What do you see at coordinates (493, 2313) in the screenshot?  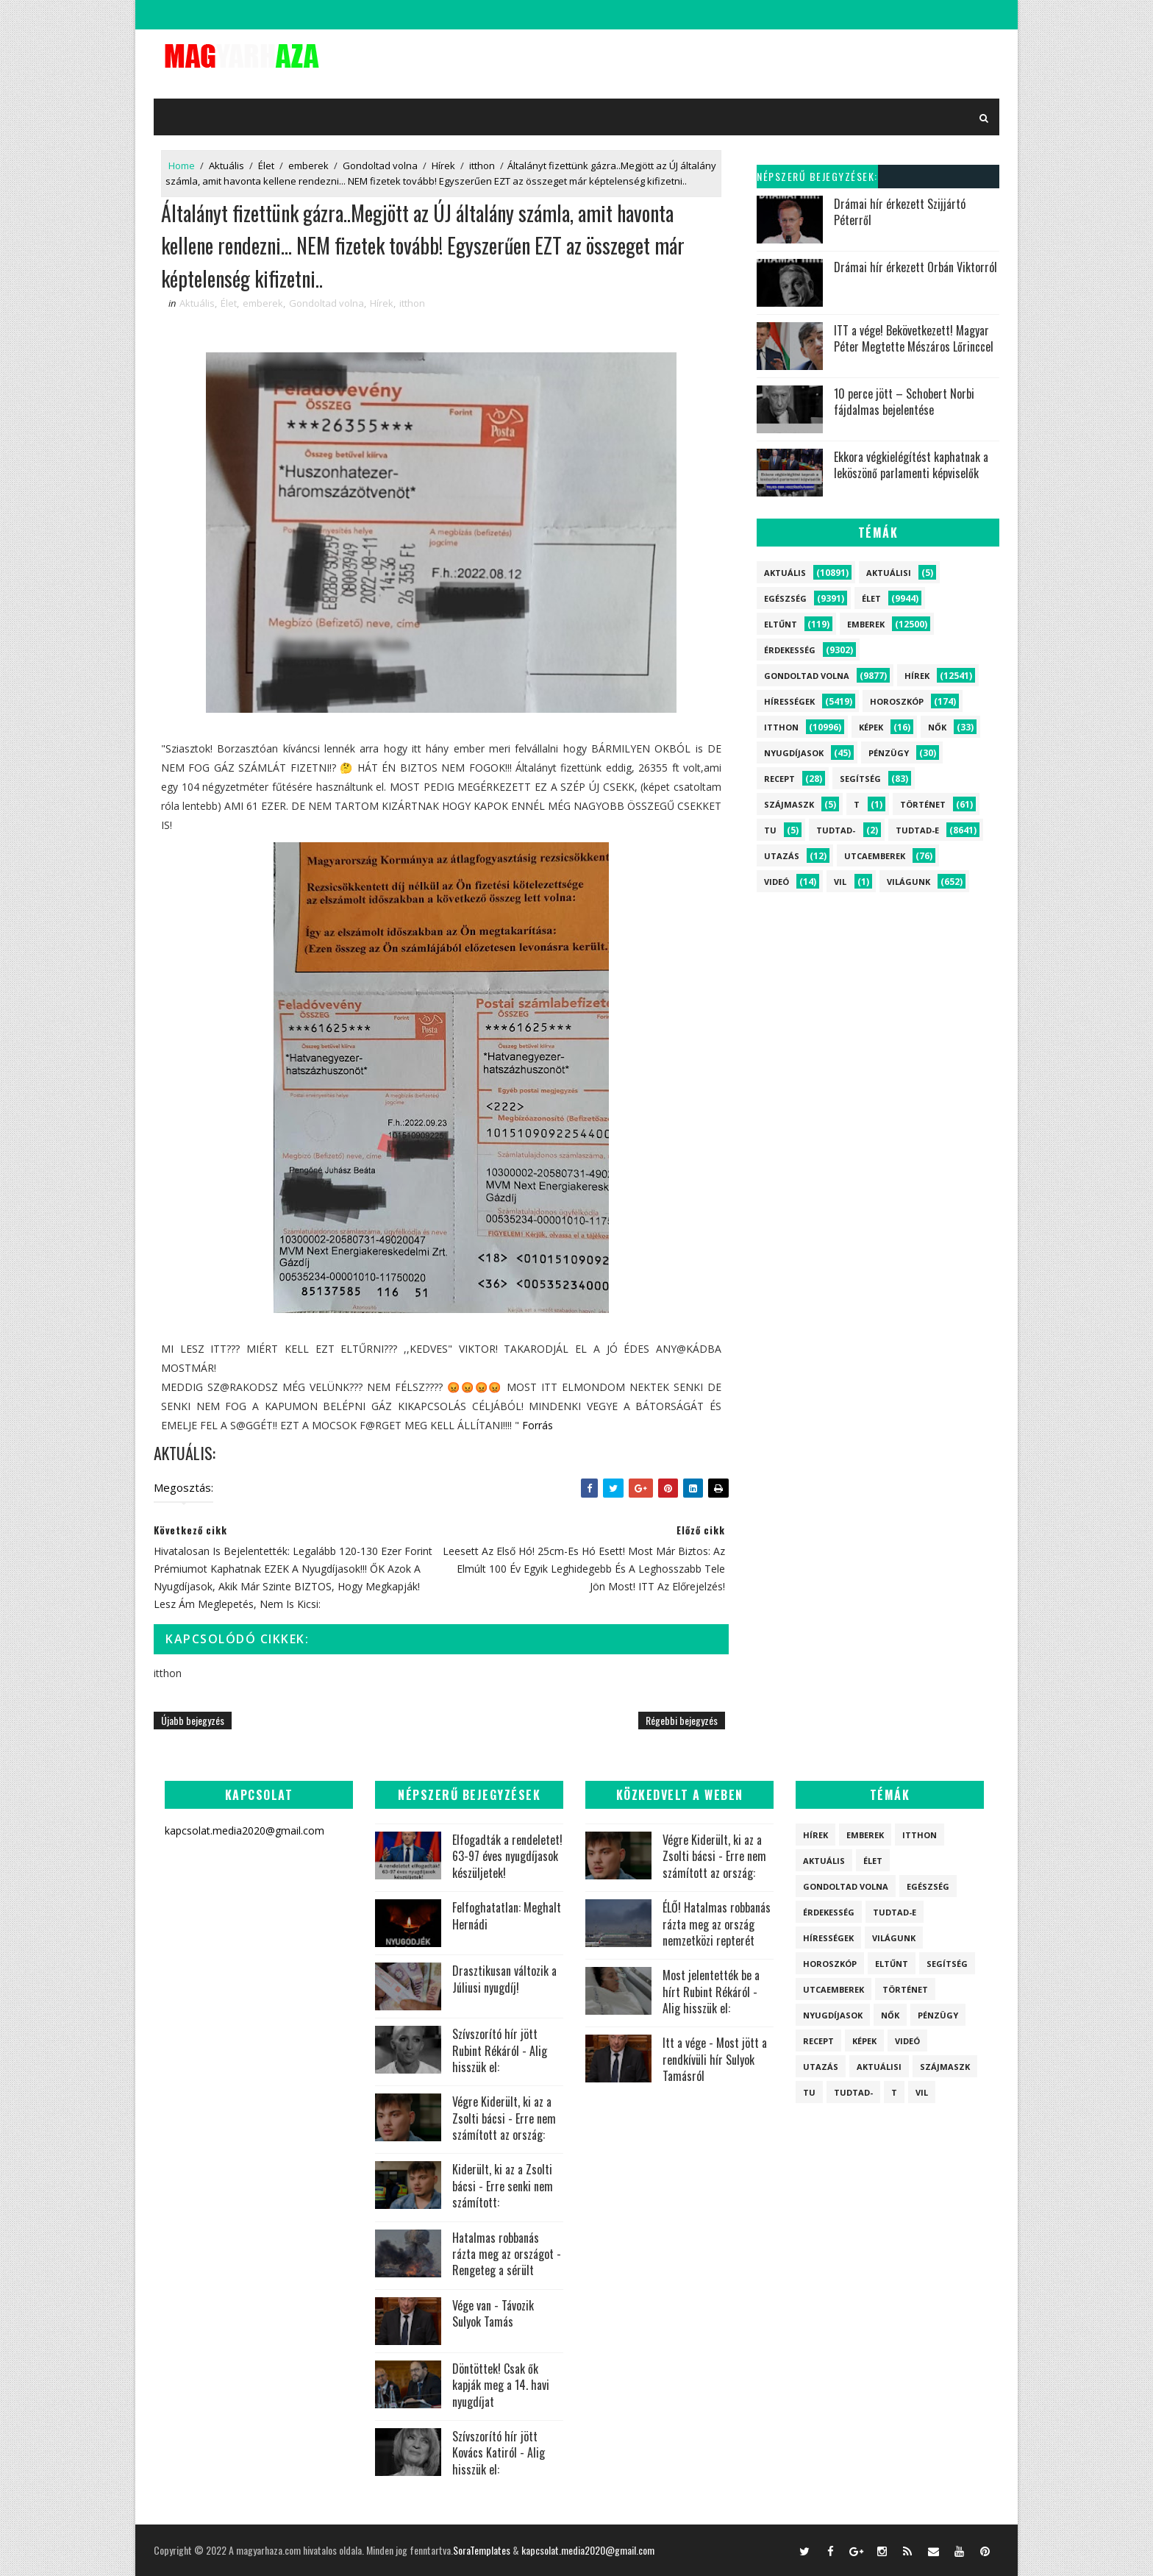 I see `Vége van - Távozik Sulyok Tamás` at bounding box center [493, 2313].